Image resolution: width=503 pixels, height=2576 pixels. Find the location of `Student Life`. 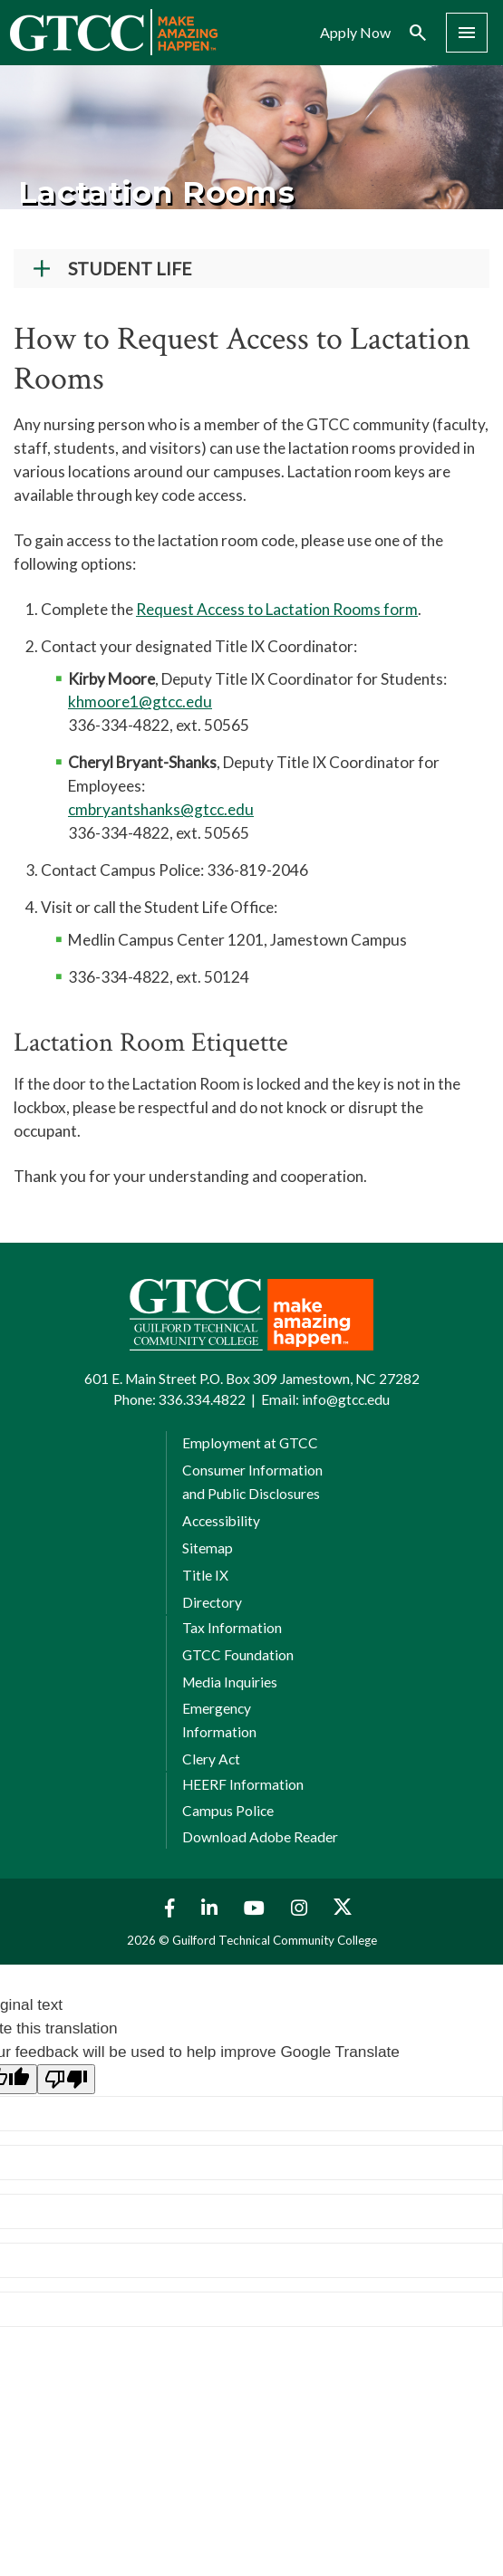

Student Life is located at coordinates (130, 268).